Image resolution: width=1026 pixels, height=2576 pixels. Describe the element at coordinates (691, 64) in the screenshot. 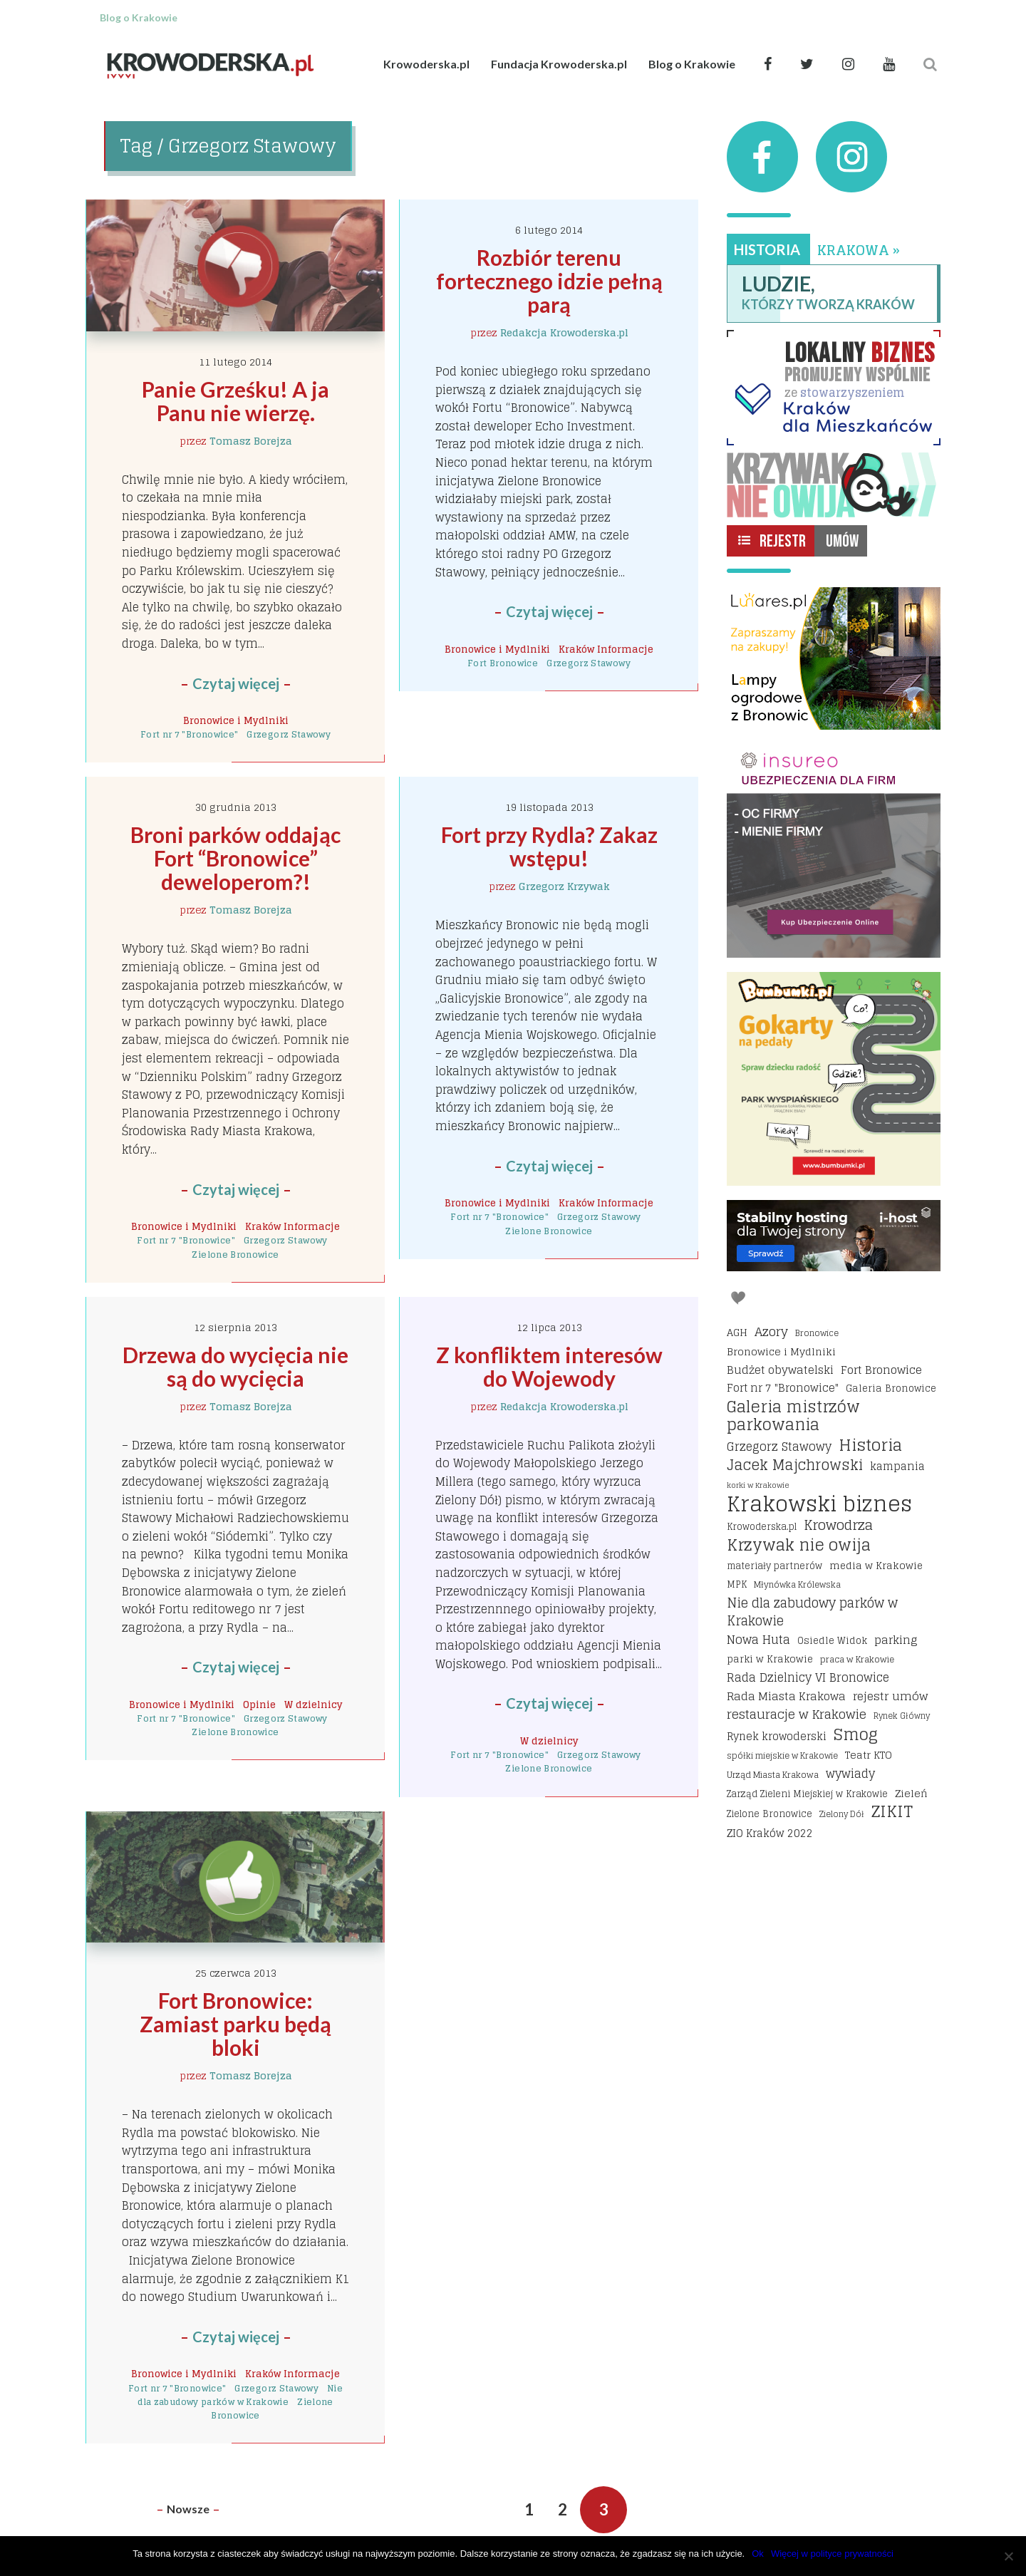

I see `Blog o Krakowie` at that location.